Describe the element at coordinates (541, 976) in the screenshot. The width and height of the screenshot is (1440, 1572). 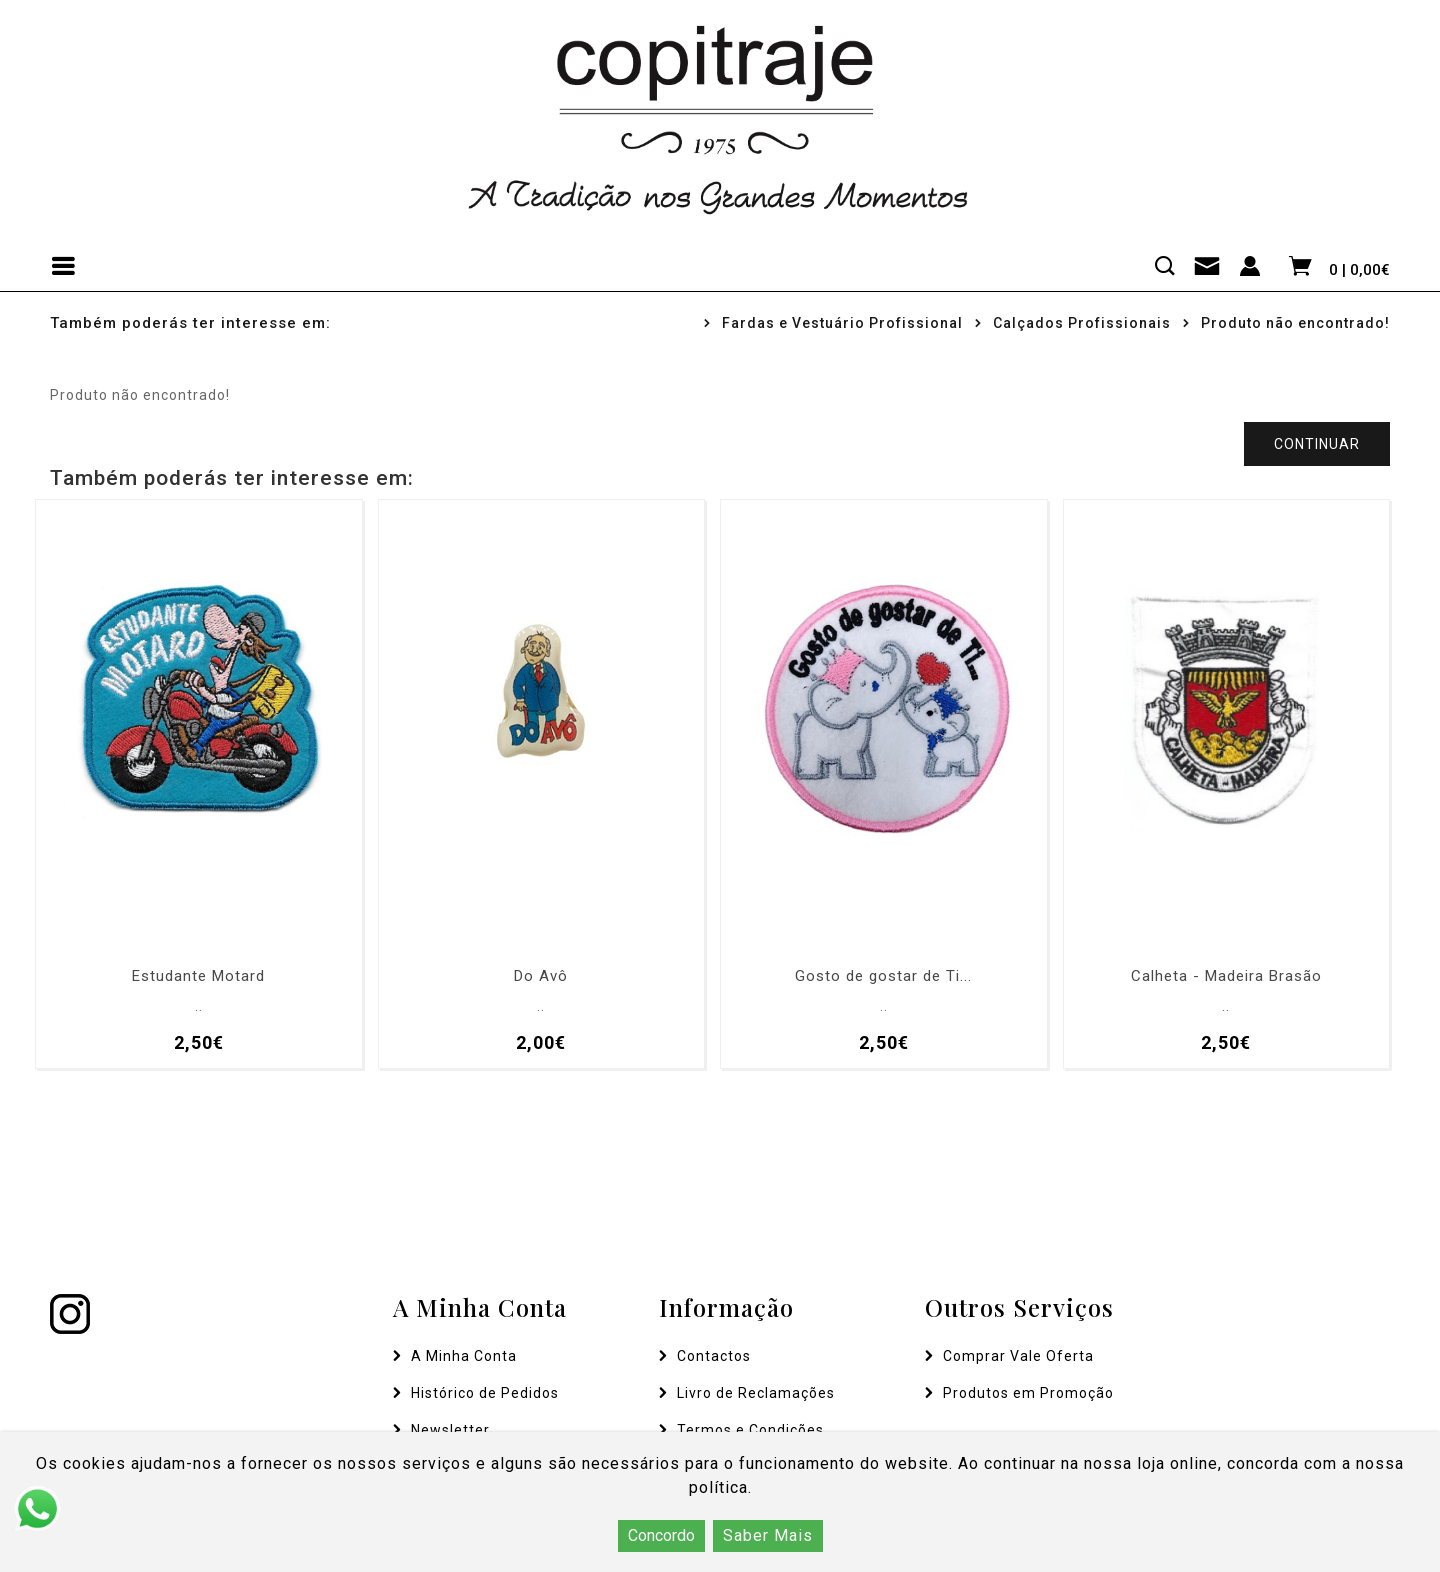
I see `Do Avô` at that location.